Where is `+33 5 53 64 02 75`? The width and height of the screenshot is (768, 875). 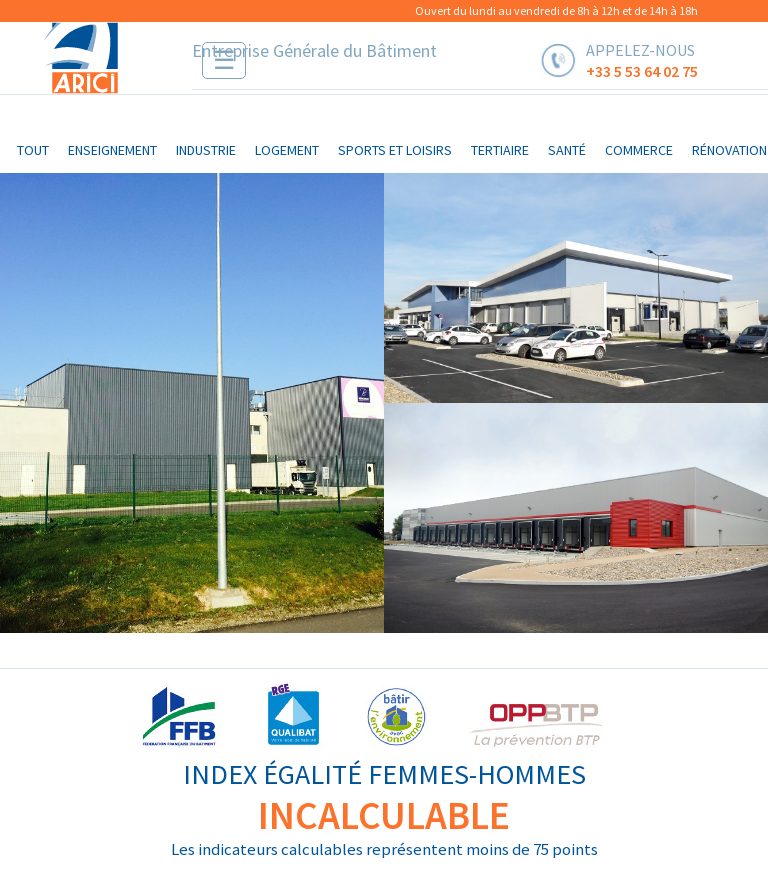
+33 5 53 64 02 75 is located at coordinates (642, 70).